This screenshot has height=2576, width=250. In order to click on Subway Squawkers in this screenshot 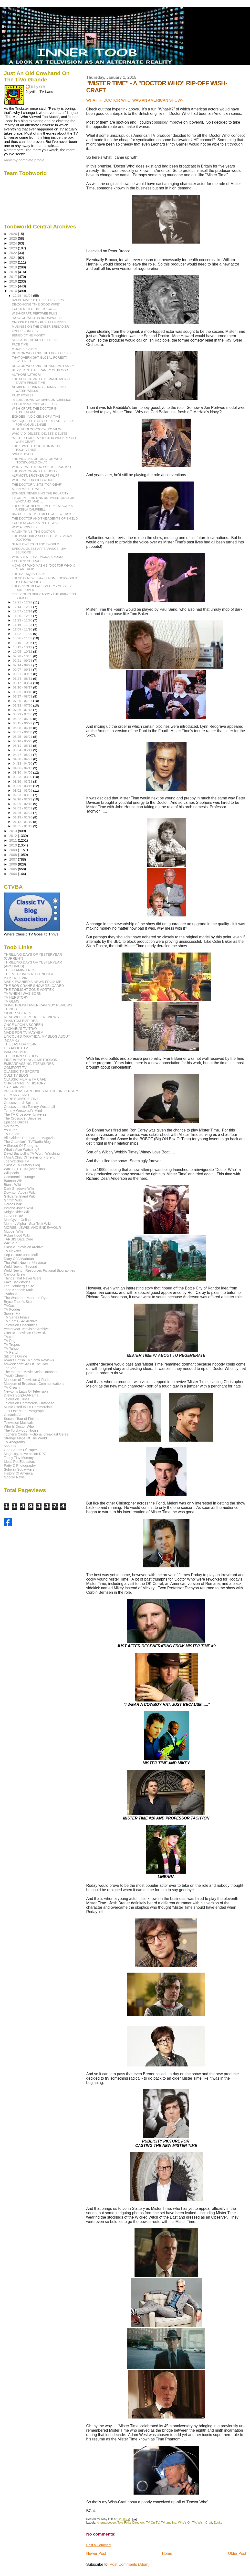, I will do `click(19, 1469)`.